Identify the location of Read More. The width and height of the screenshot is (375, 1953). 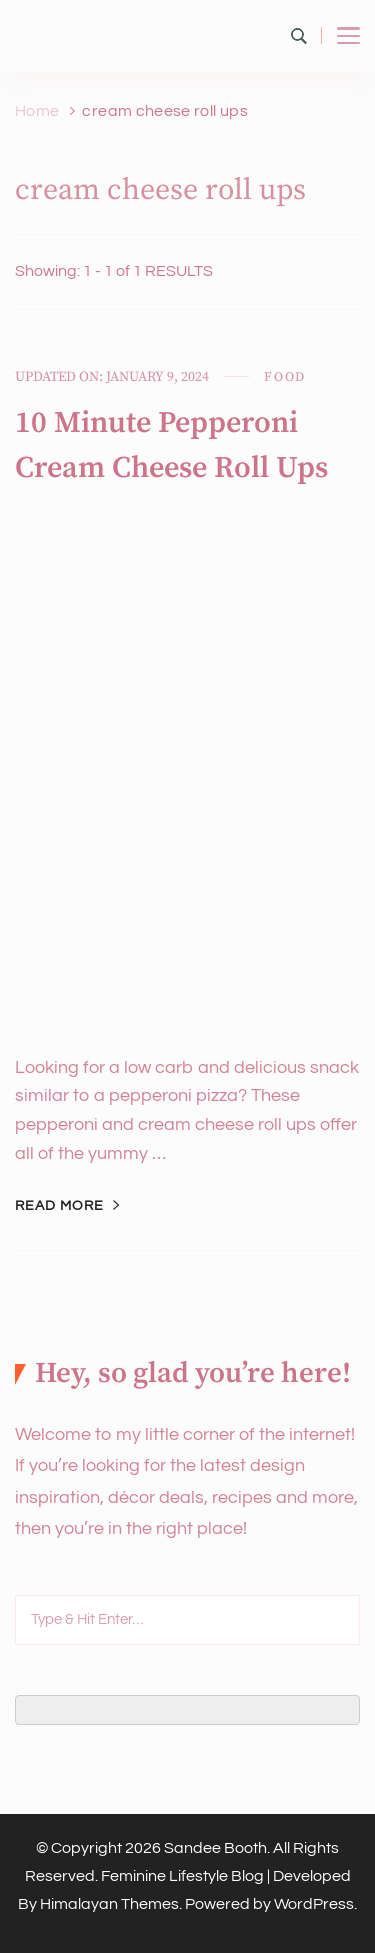
(59, 1206).